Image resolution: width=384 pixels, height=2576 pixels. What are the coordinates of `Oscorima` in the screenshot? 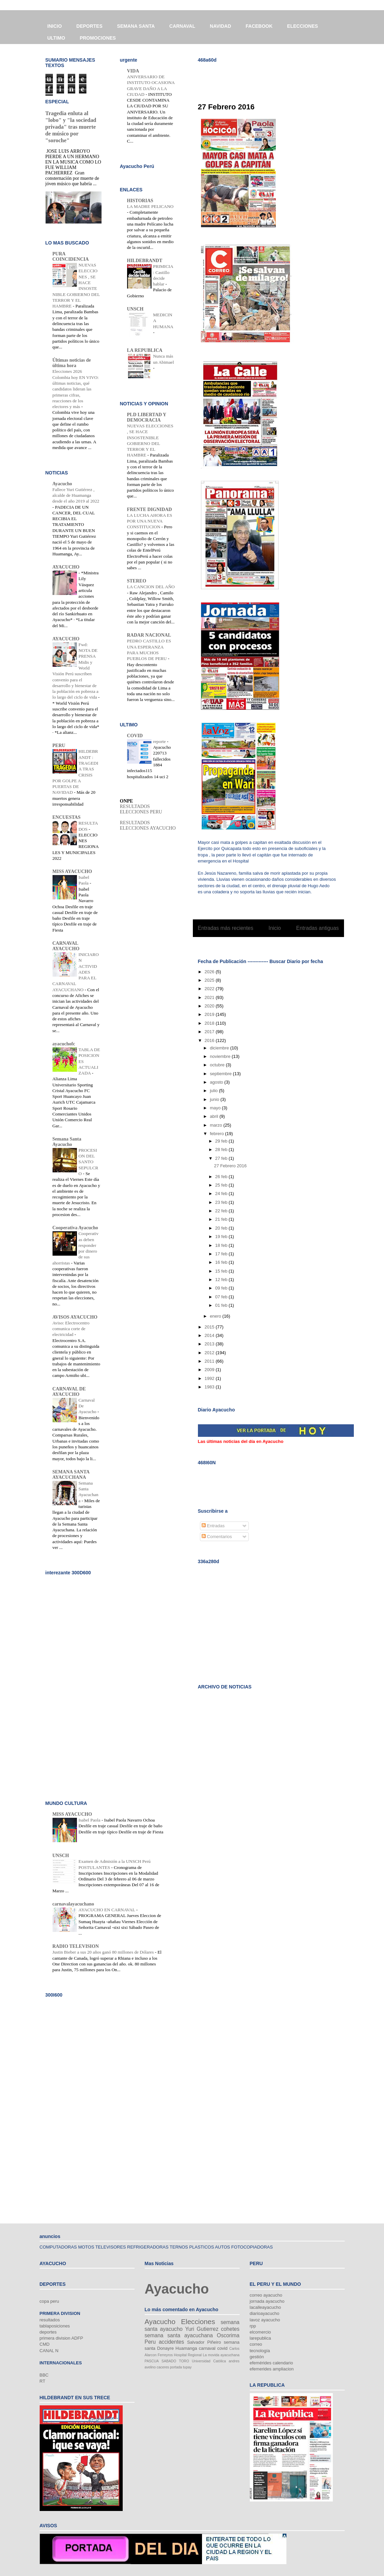 It's located at (228, 2335).